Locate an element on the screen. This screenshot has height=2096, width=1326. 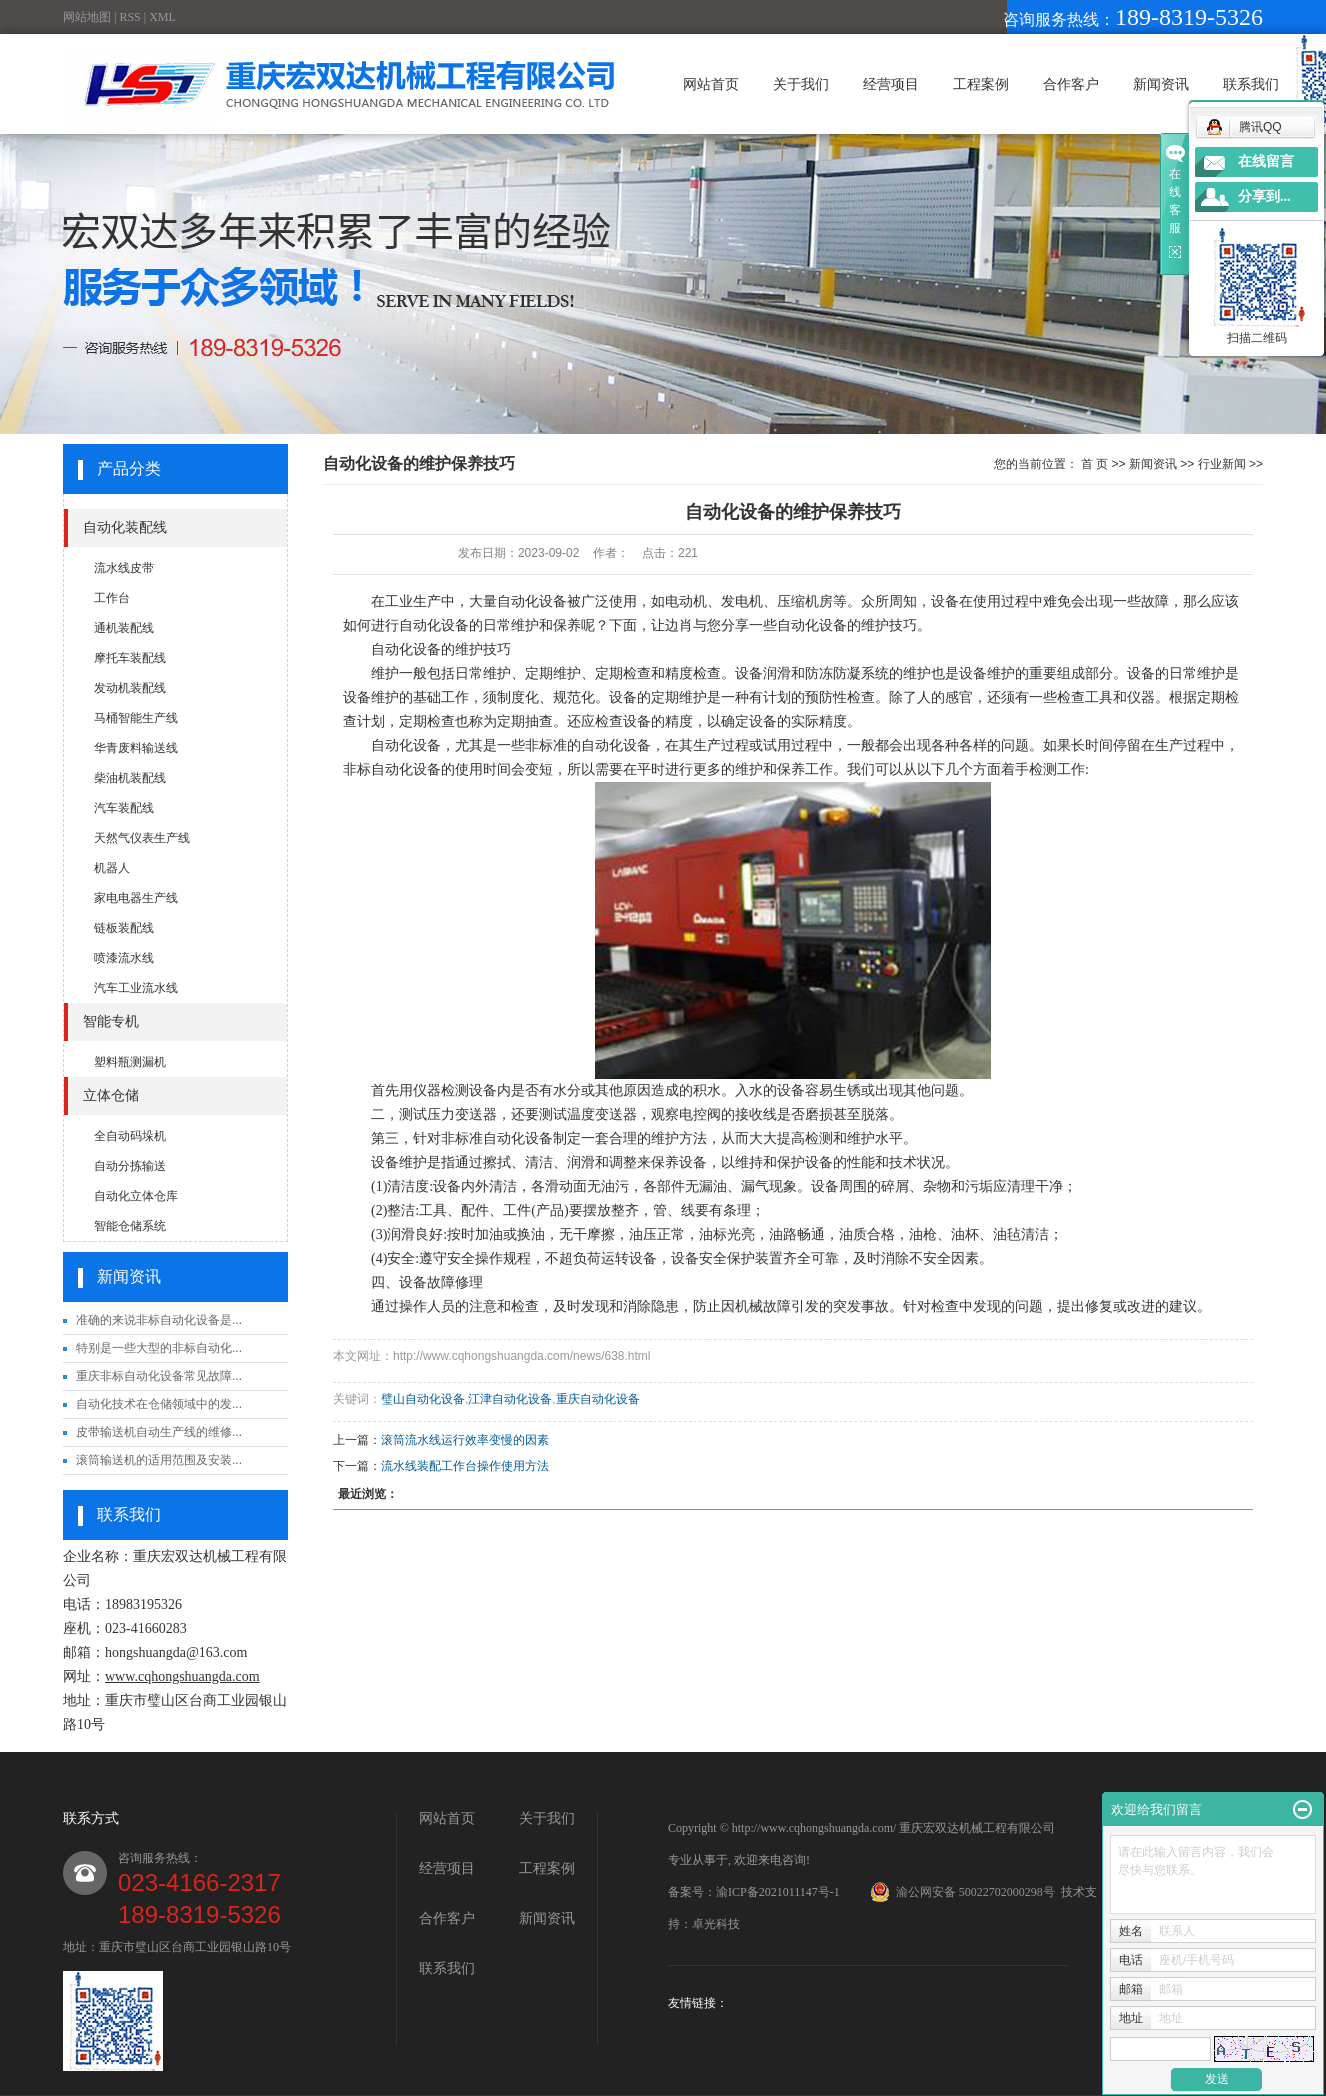
智能仓储系统 is located at coordinates (130, 1226).